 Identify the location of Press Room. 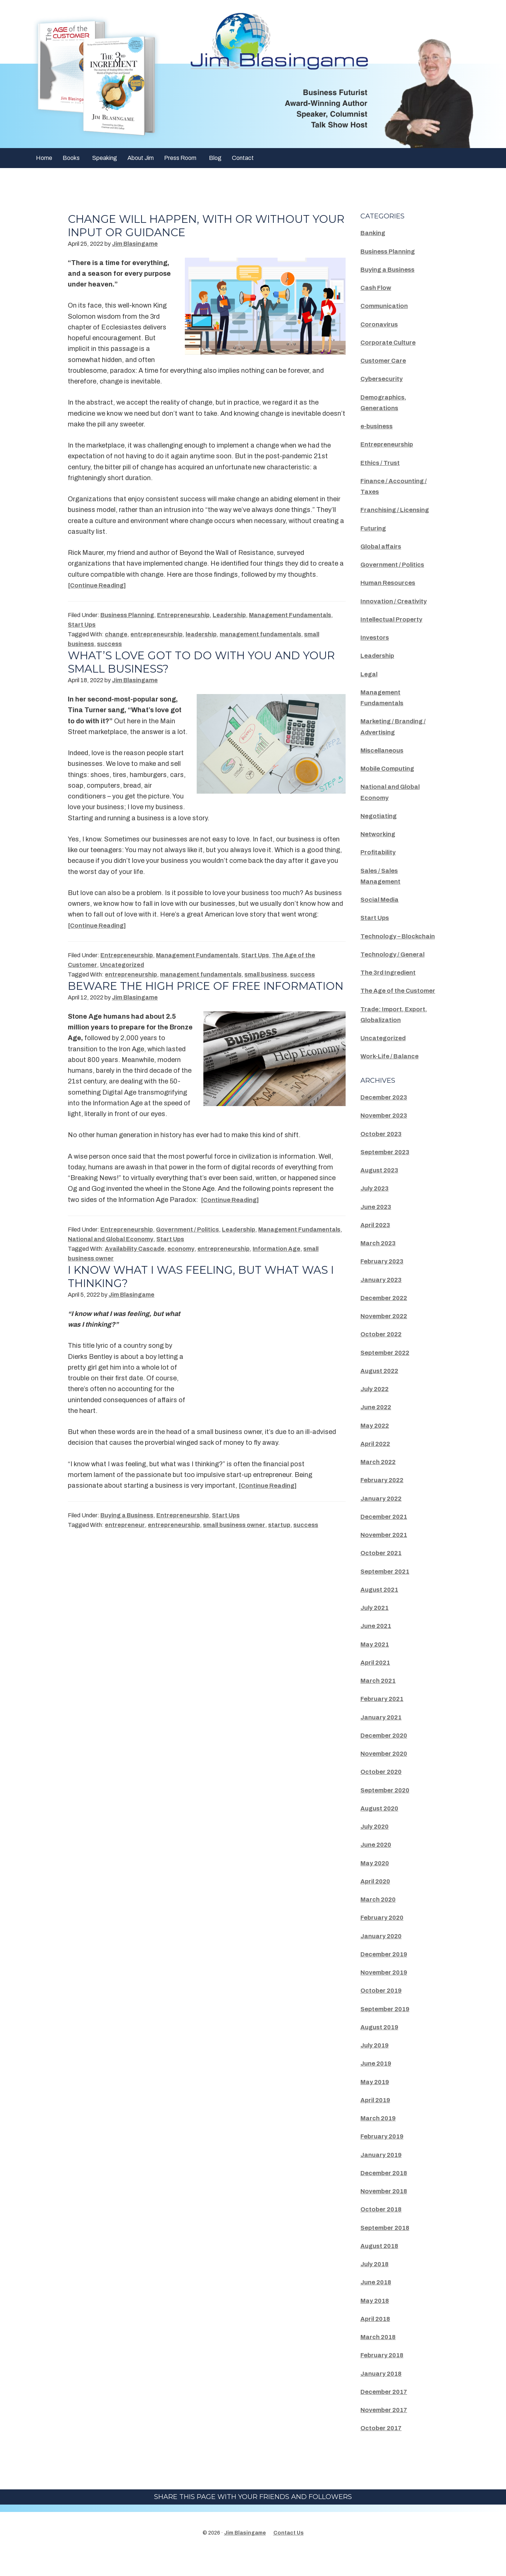
(180, 158).